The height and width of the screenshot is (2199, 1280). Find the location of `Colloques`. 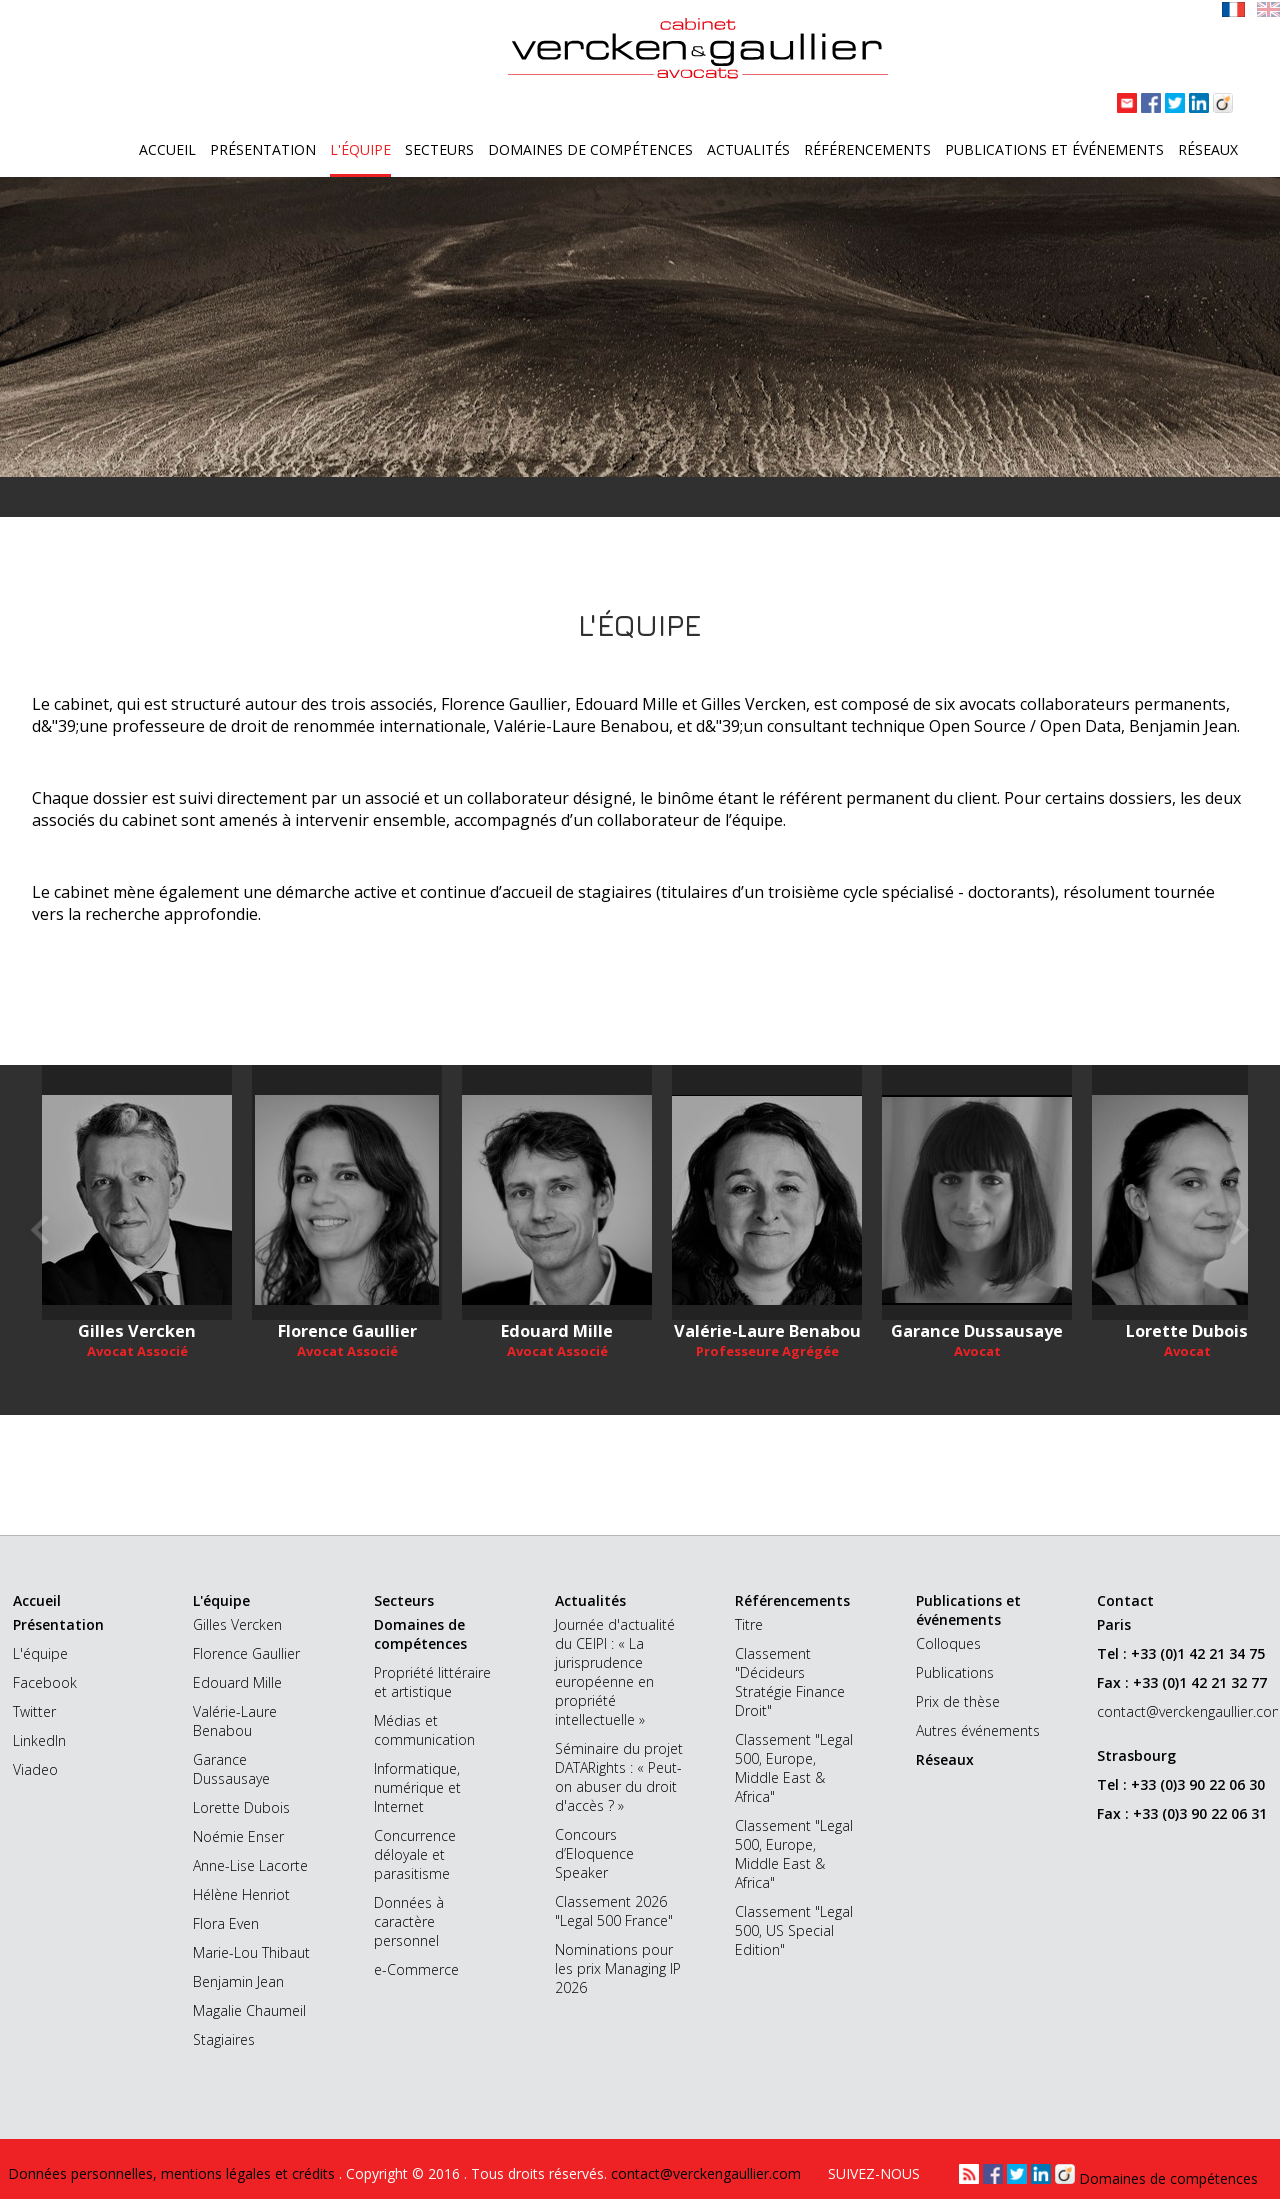

Colloques is located at coordinates (948, 1643).